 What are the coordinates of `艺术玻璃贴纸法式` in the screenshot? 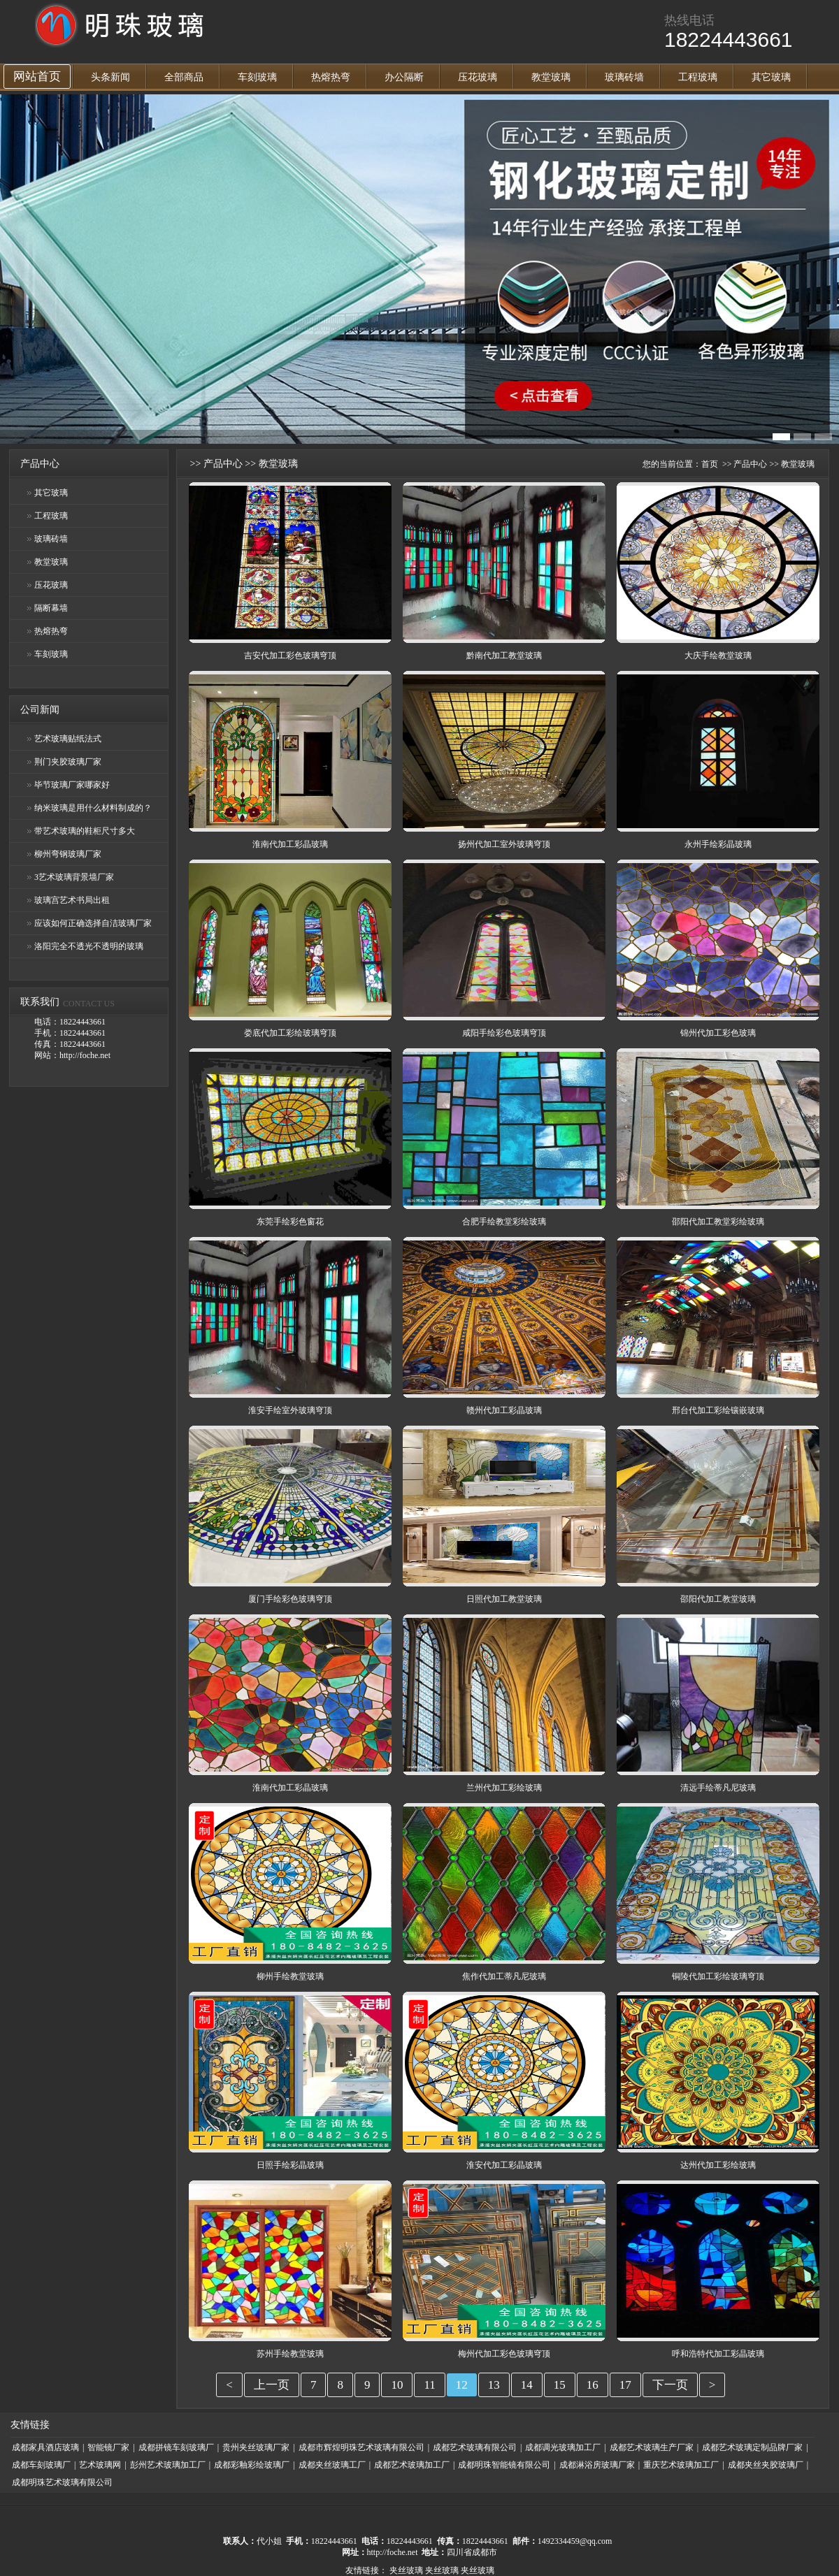 It's located at (67, 739).